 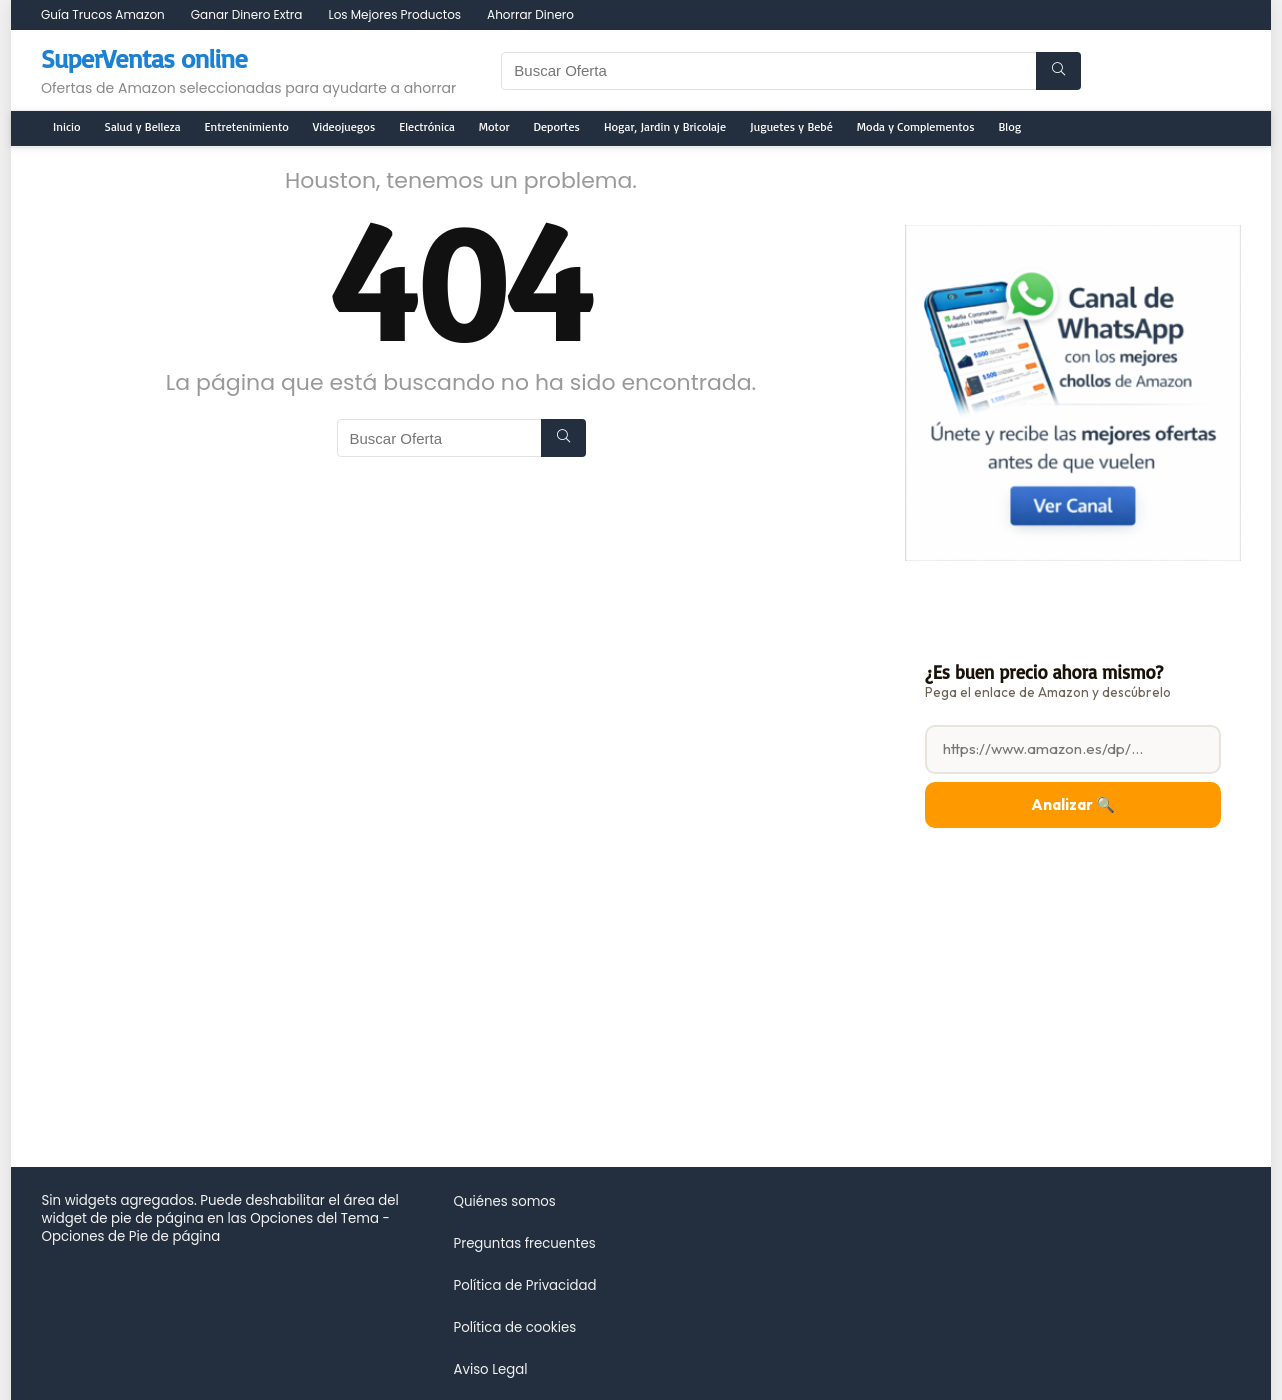 I want to click on Blog, so click(x=1010, y=126).